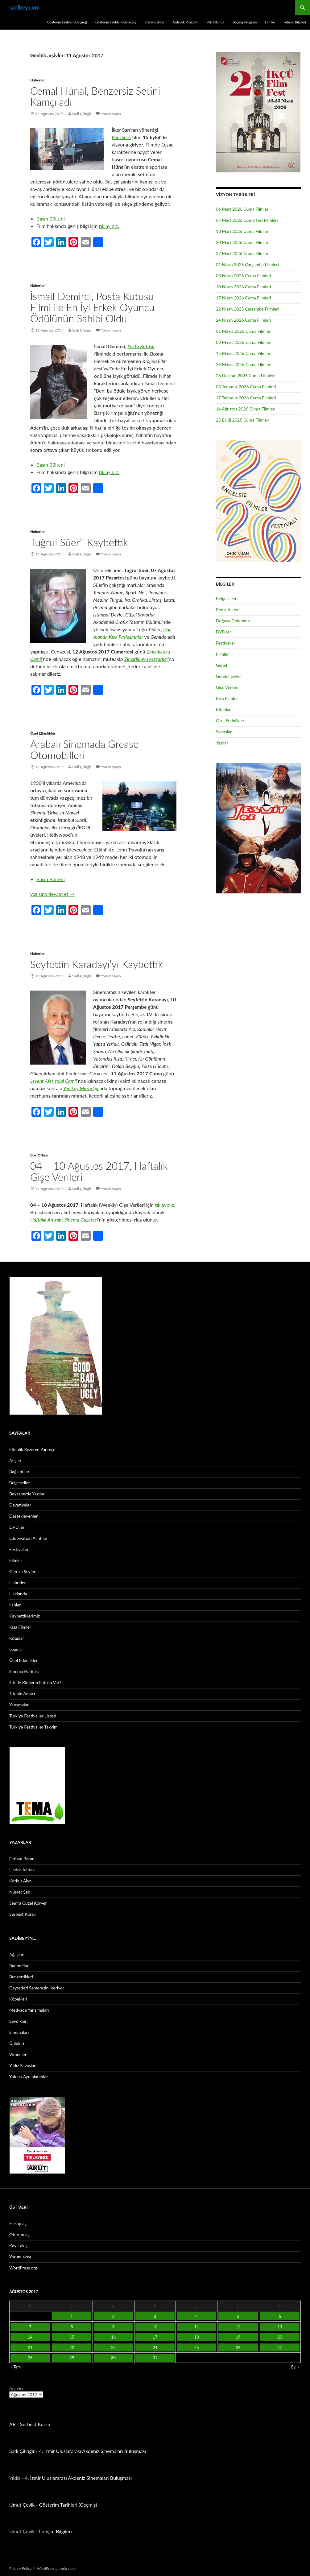 The width and height of the screenshot is (310, 2576). I want to click on tıklayınız., so click(109, 226).